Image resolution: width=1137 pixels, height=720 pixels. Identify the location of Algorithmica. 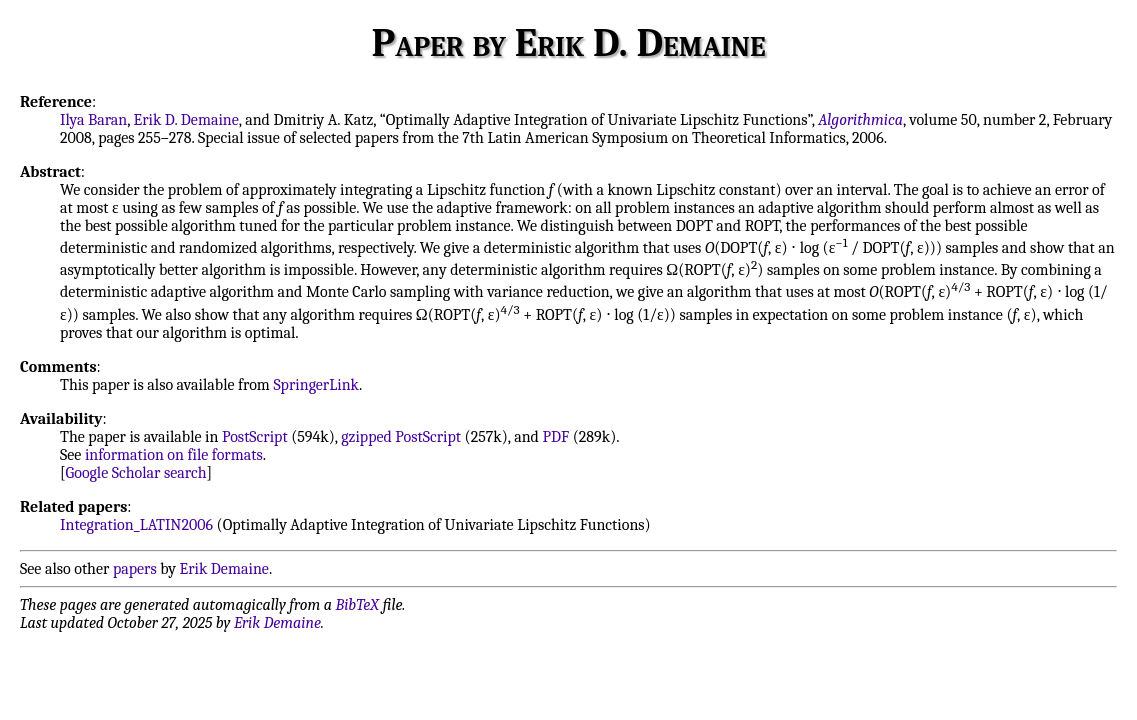
(860, 120).